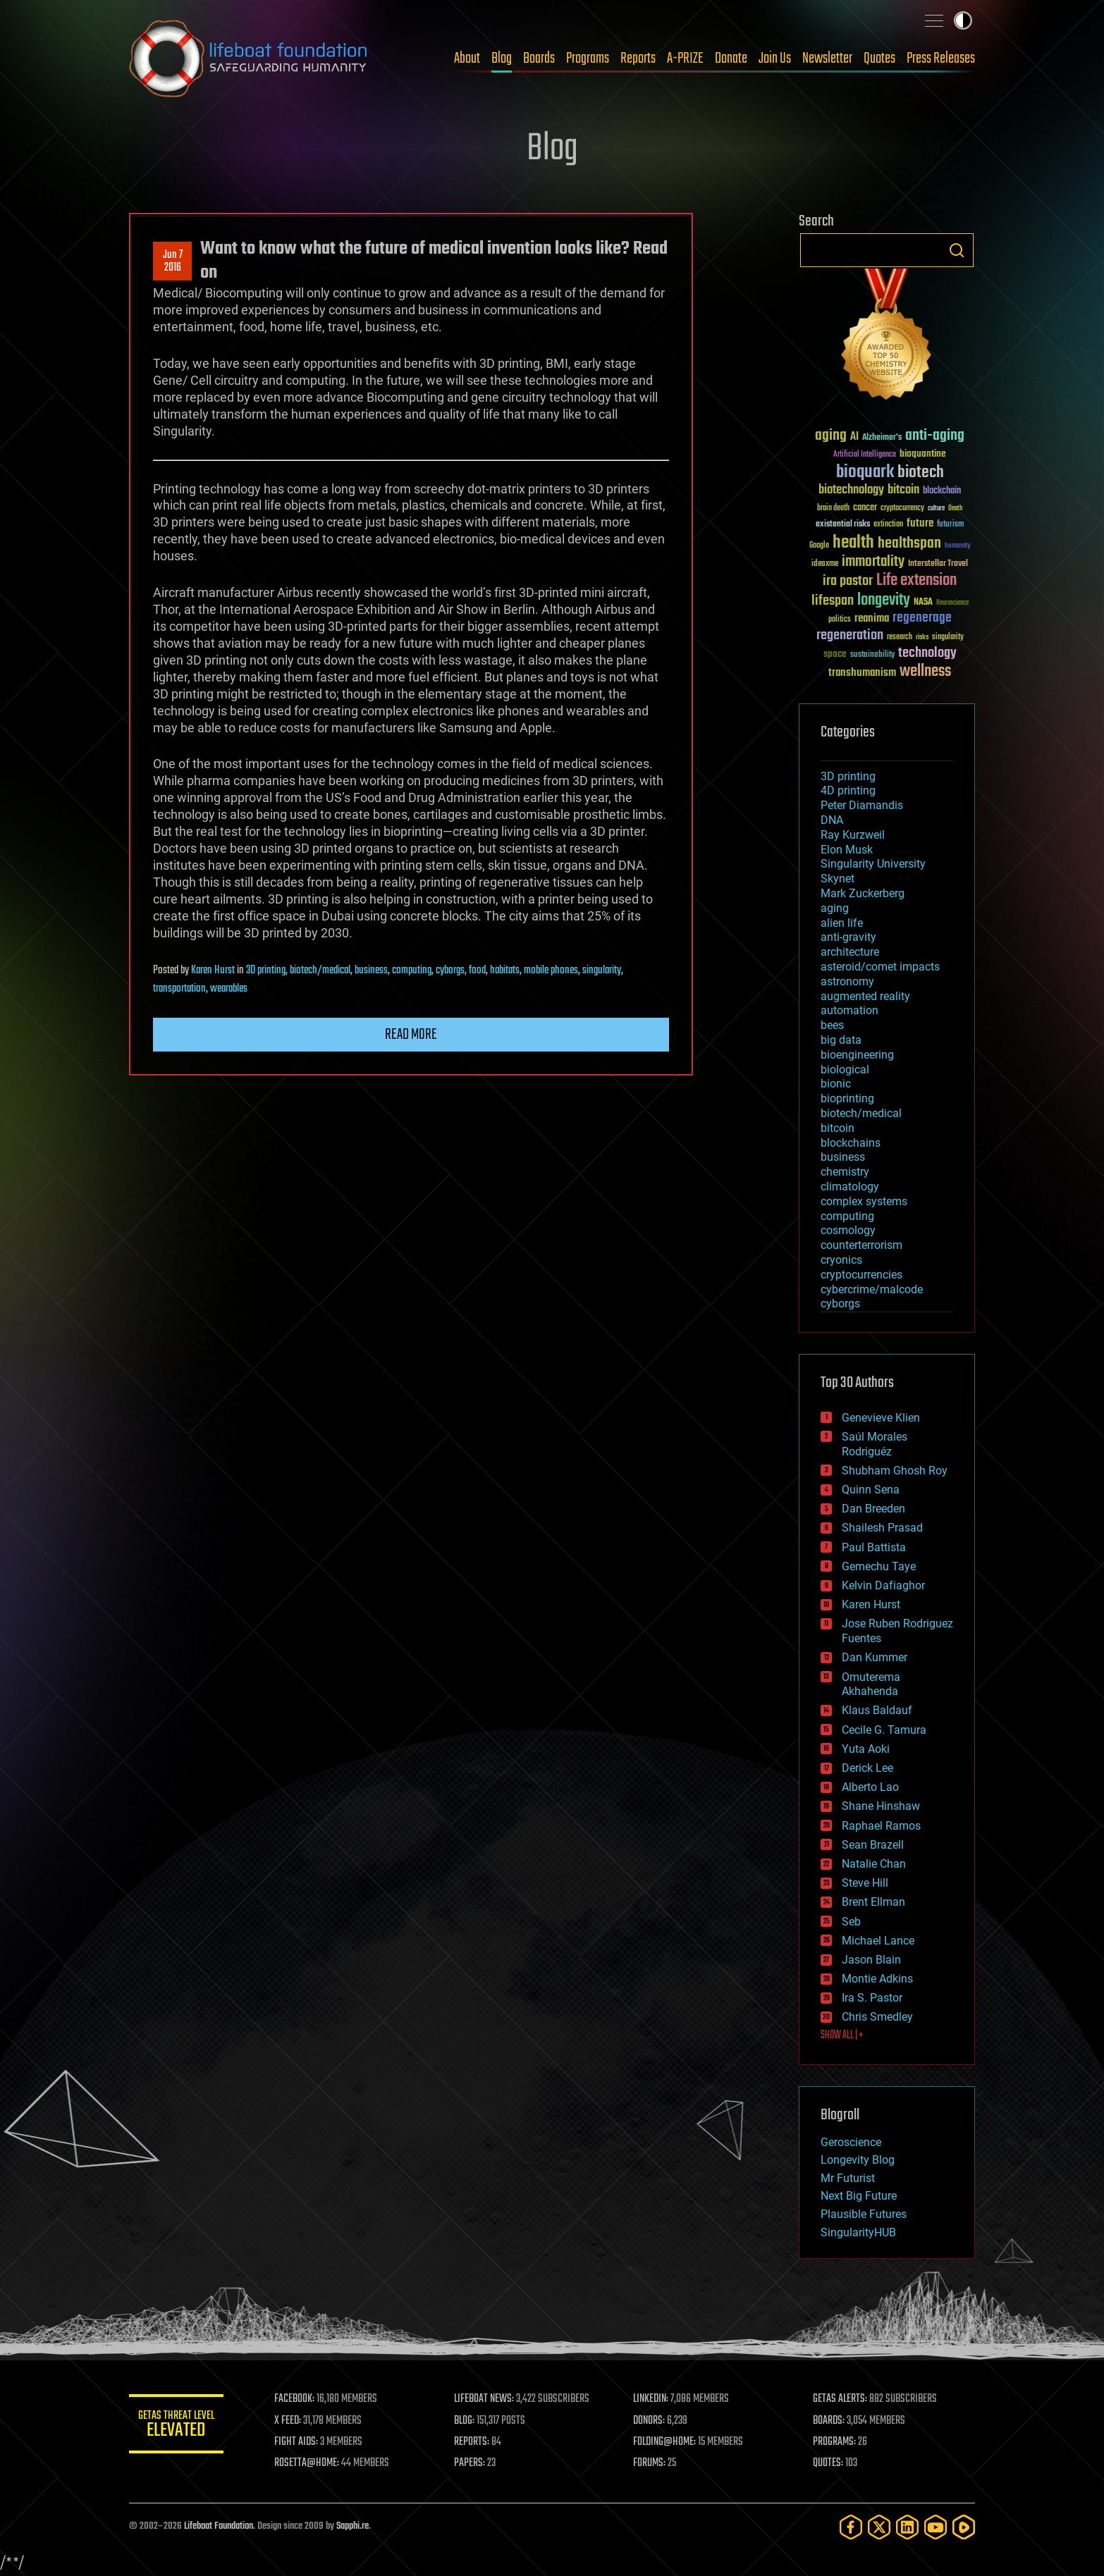 Image resolution: width=1104 pixels, height=2576 pixels. Describe the element at coordinates (872, 1289) in the screenshot. I see `cybercrime/malcode` at that location.